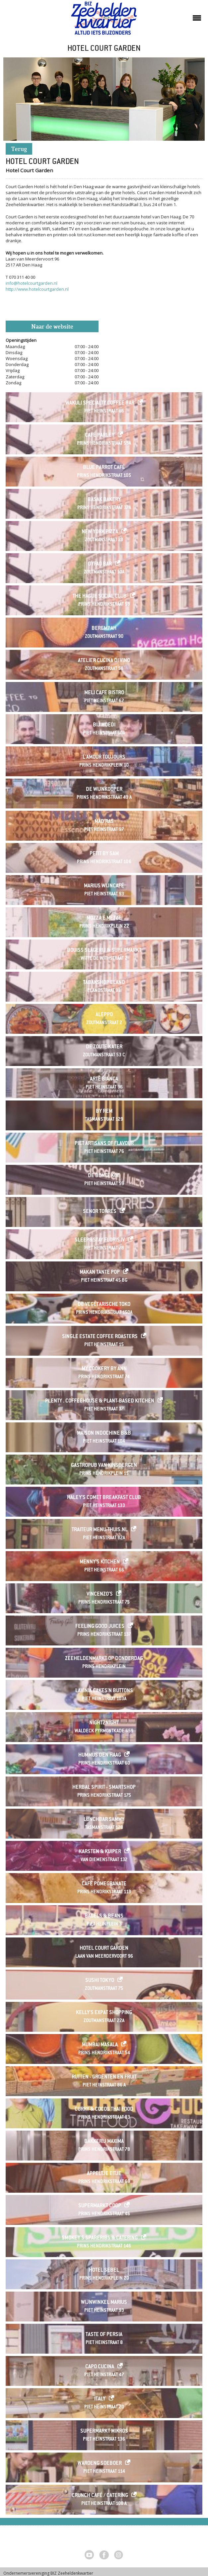 The image size is (208, 2576). I want to click on Makan Tante Pop, so click(100, 1272).